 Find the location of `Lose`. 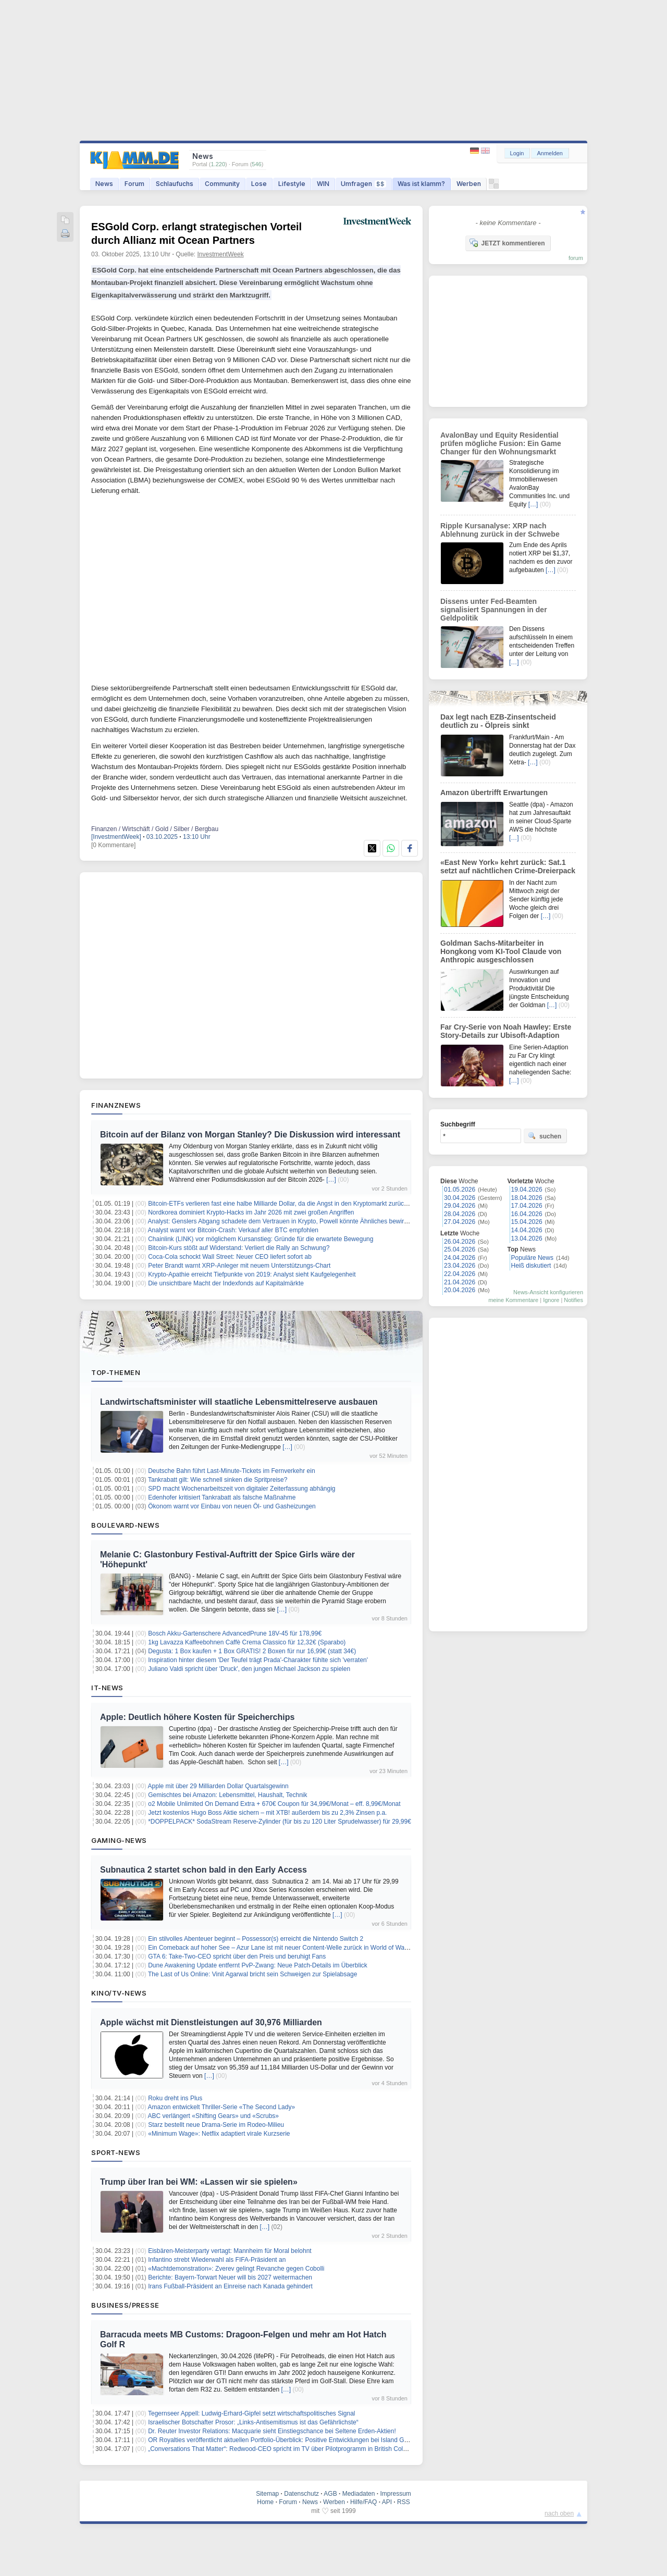

Lose is located at coordinates (259, 184).